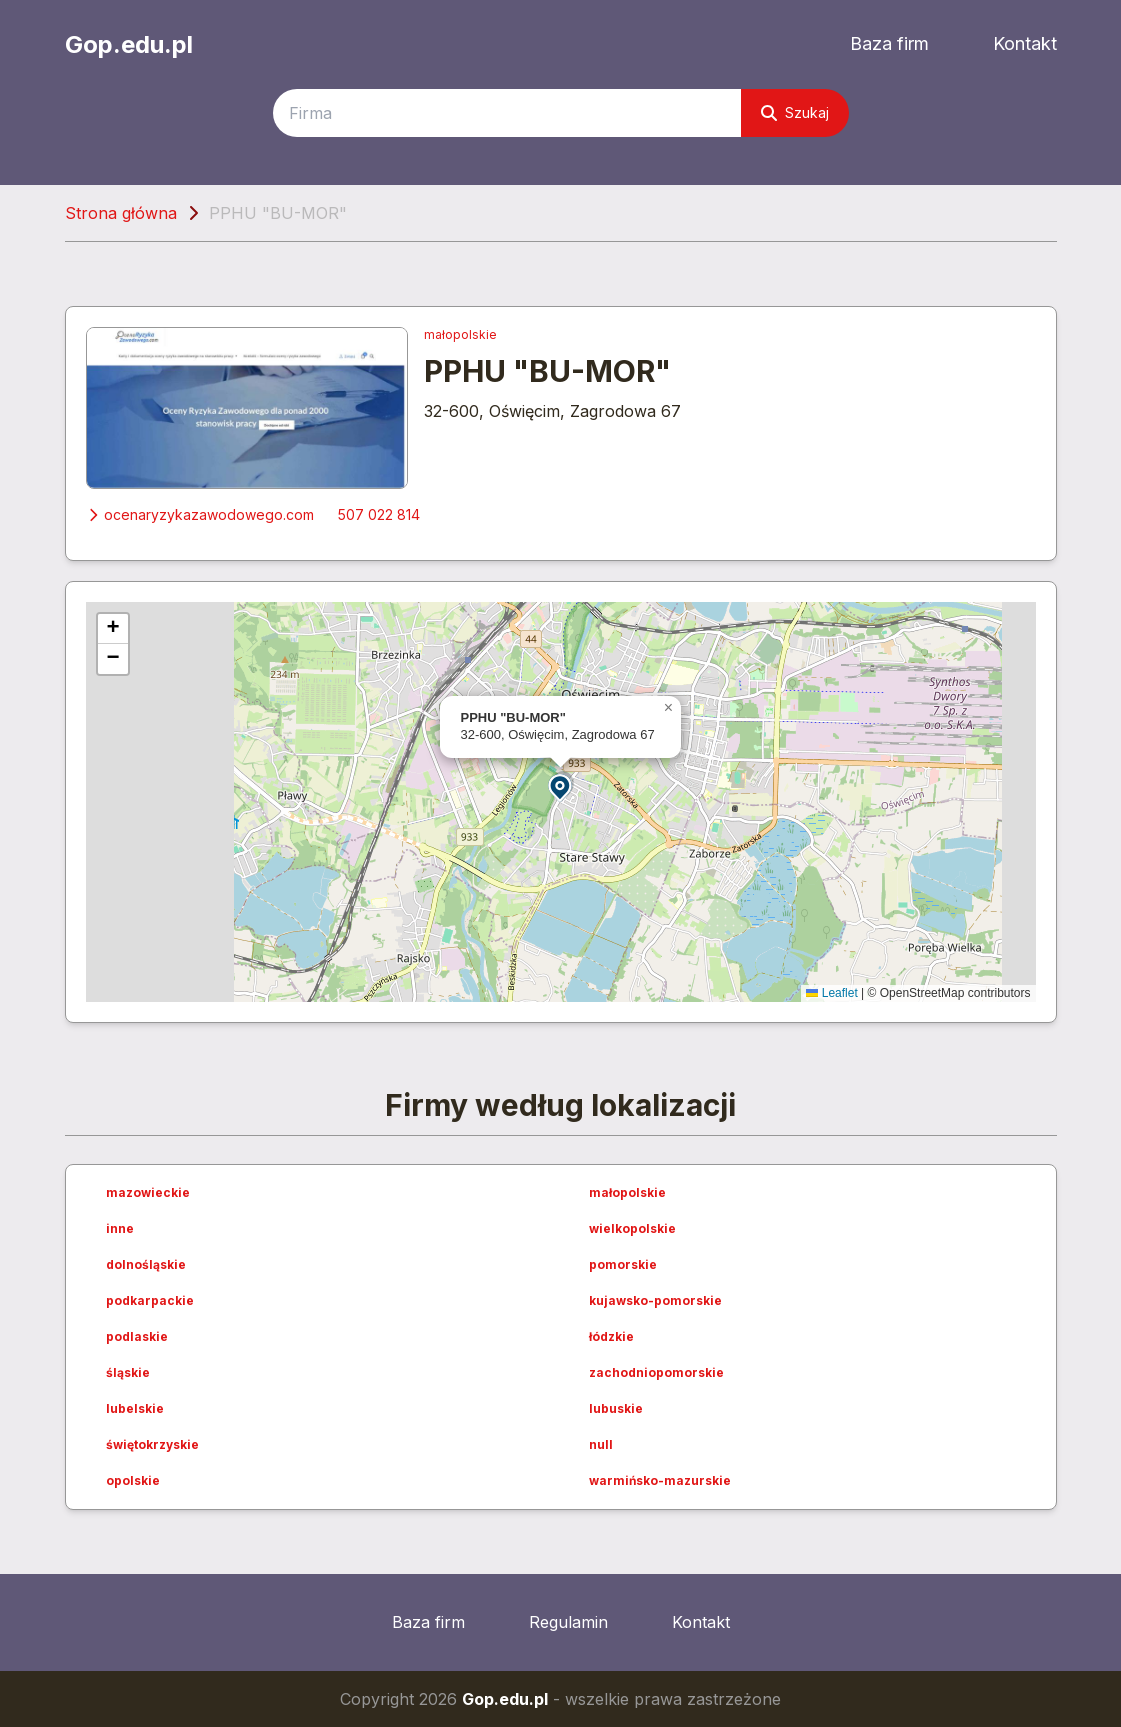  I want to click on ocenaryzykazawodowego.com, so click(200, 514).